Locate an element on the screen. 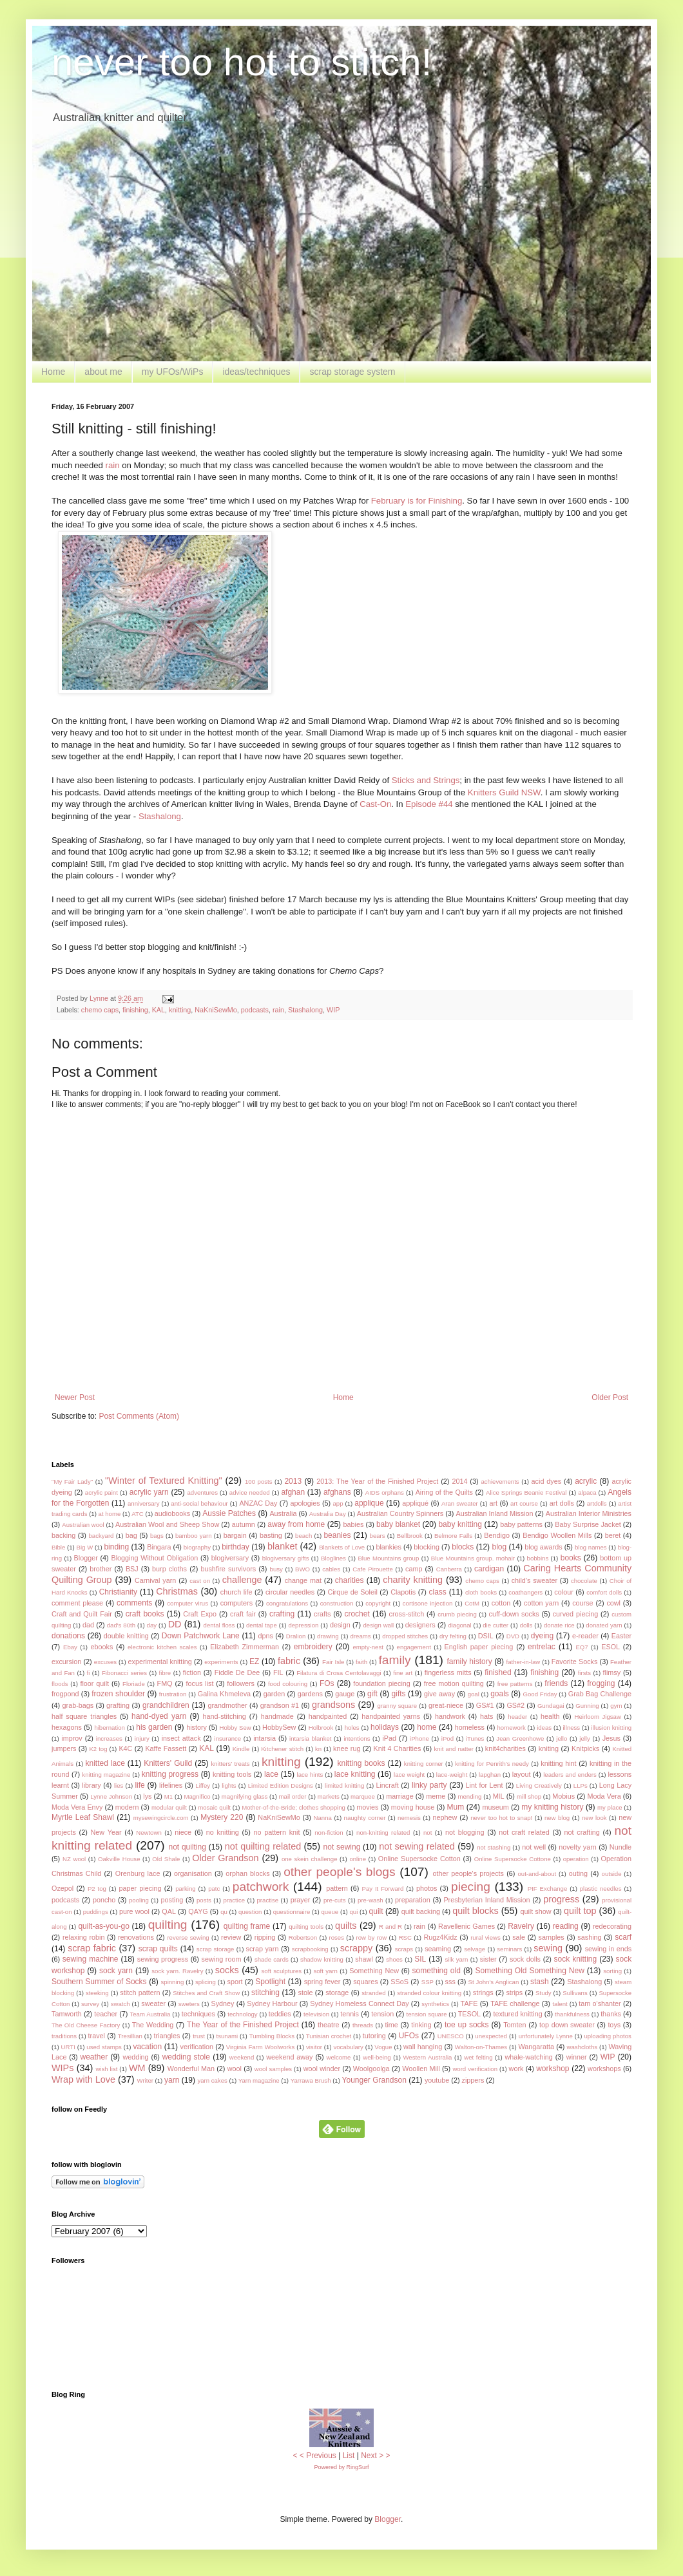 Image resolution: width=683 pixels, height=2576 pixels. tennis is located at coordinates (349, 2014).